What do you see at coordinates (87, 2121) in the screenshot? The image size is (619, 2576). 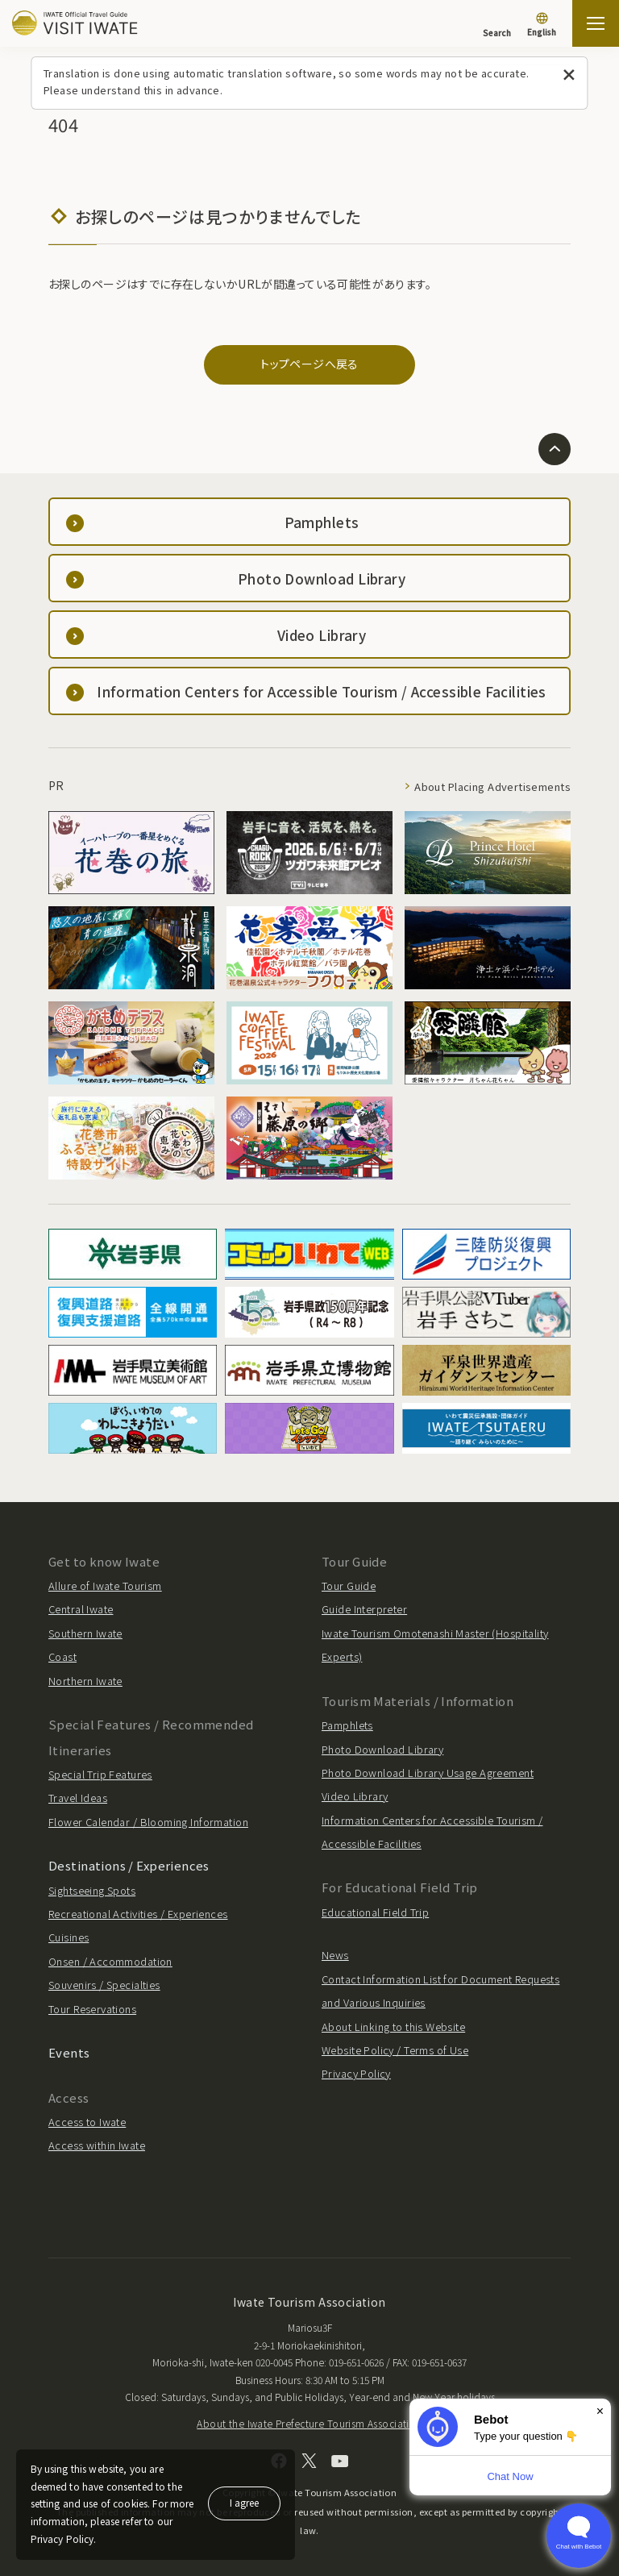 I see `Access to Iwate` at bounding box center [87, 2121].